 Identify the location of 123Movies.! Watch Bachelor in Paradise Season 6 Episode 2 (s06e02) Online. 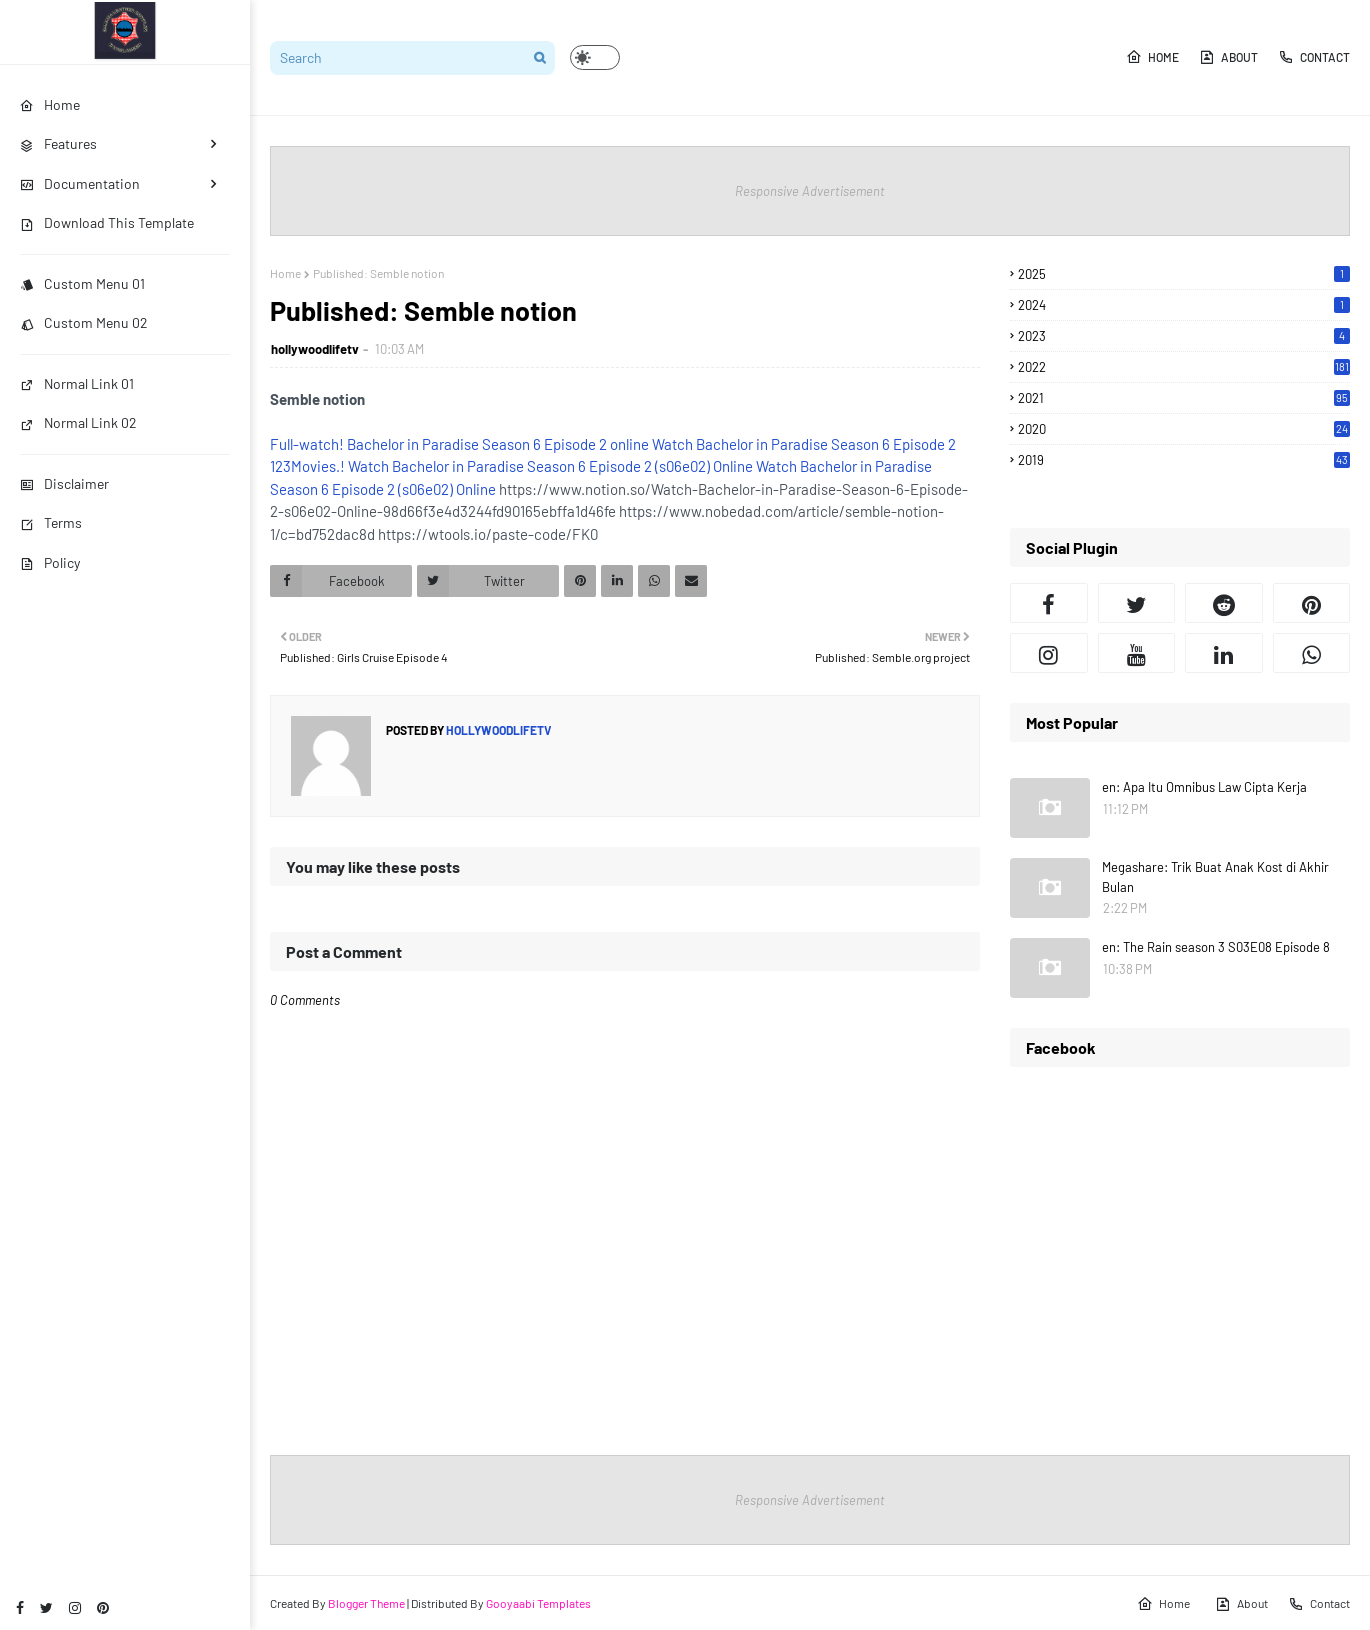
(511, 466).